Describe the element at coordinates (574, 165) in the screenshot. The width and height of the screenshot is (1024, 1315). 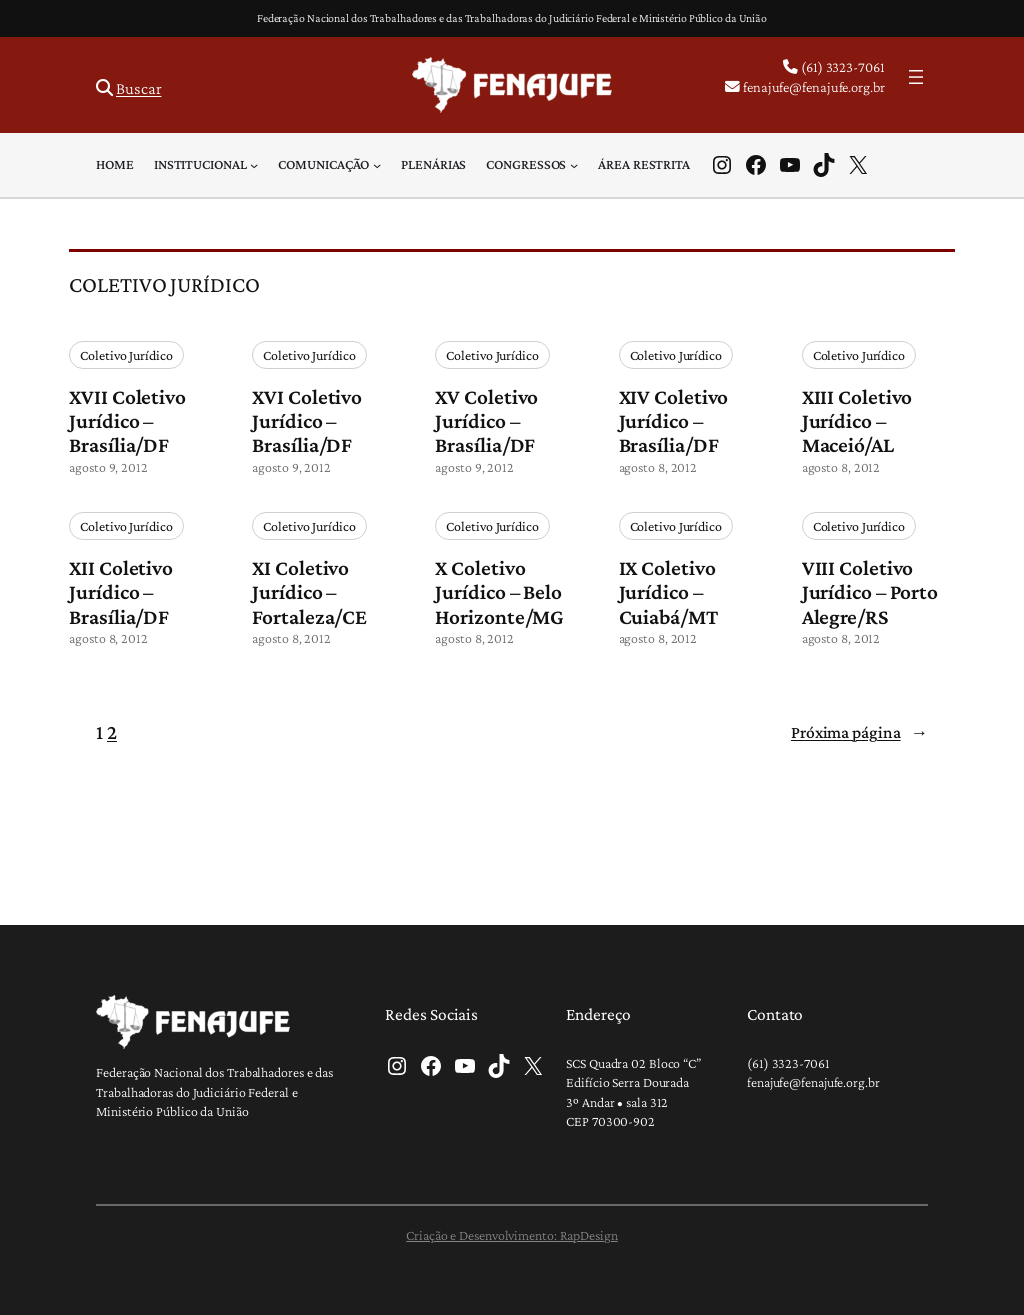
I see `[Congressos submenu]` at that location.